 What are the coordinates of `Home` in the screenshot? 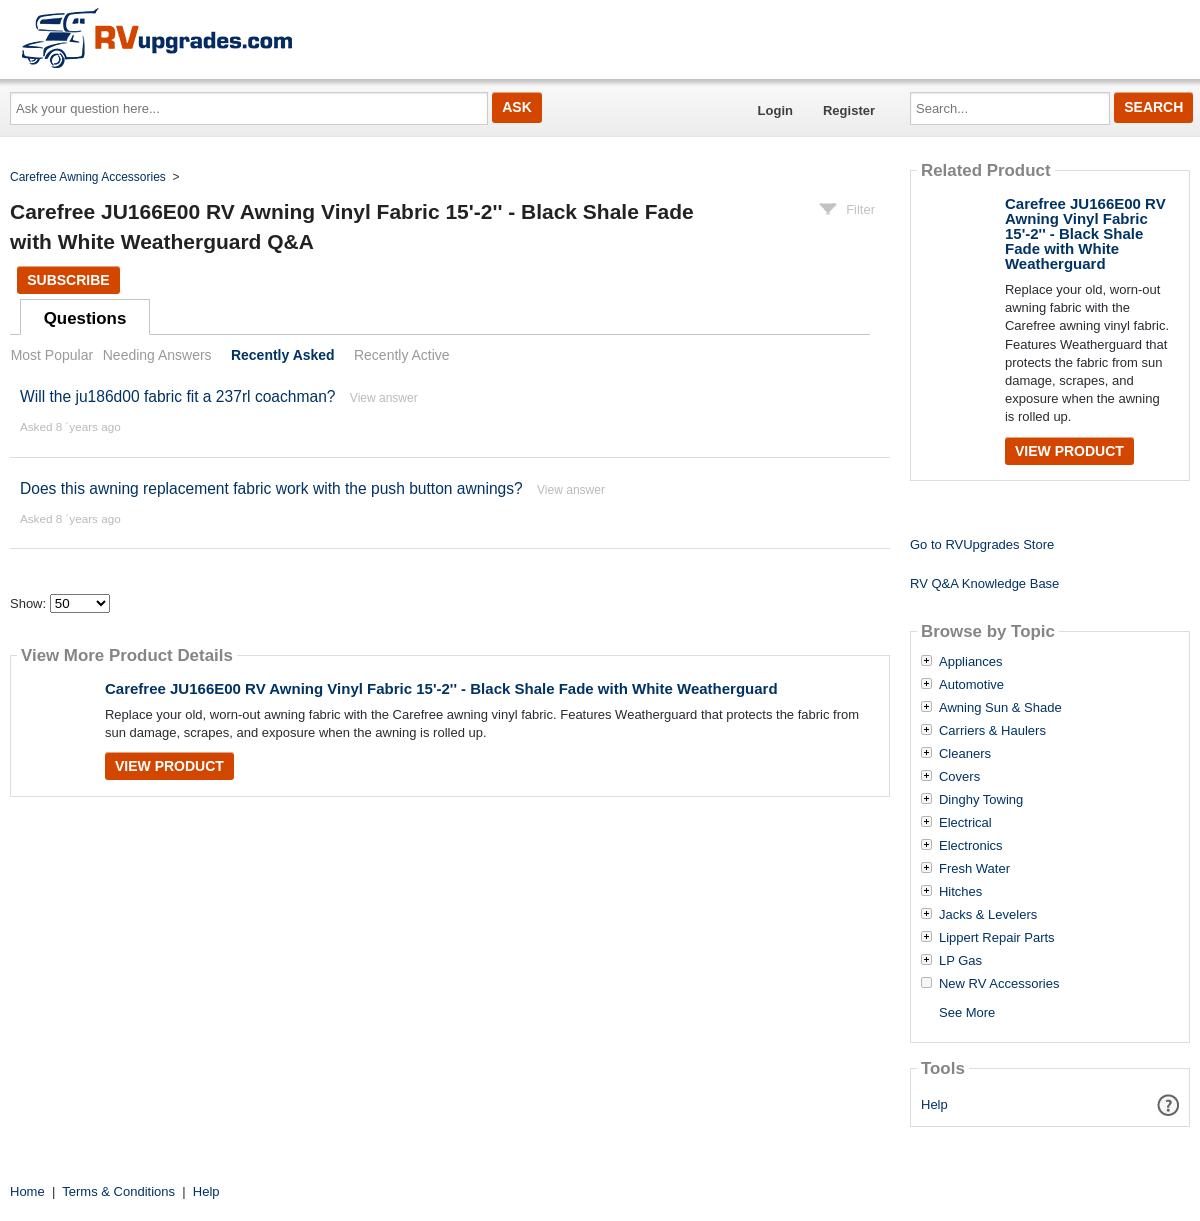 It's located at (27, 1191).